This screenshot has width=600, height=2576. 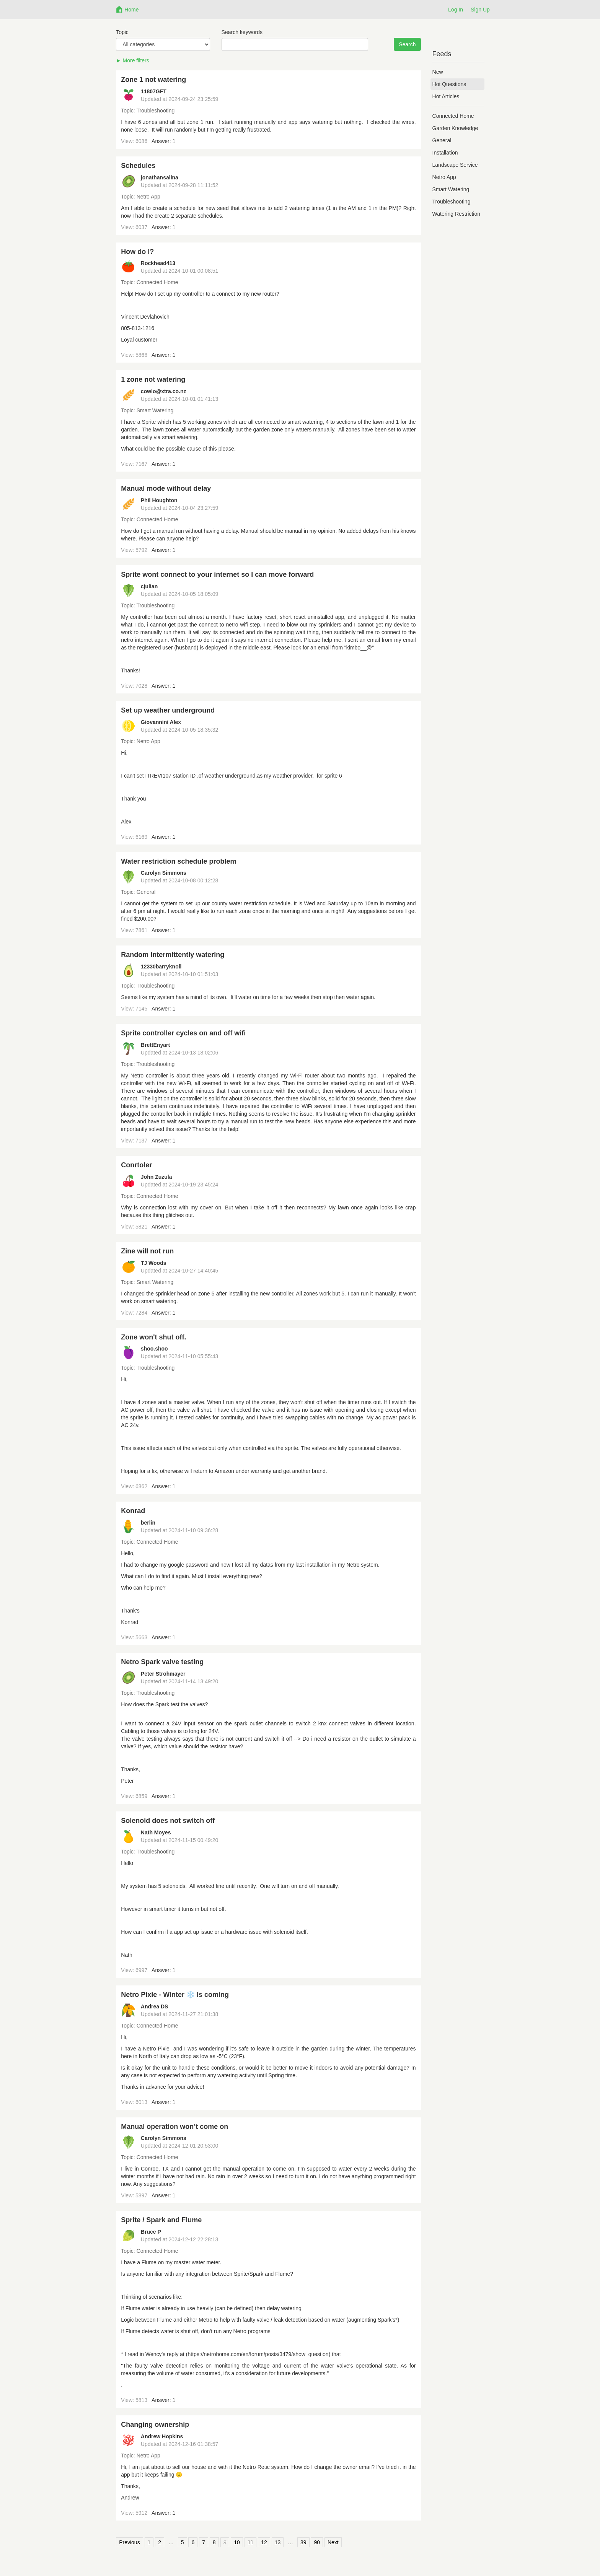 I want to click on More filters [button], so click(x=136, y=60).